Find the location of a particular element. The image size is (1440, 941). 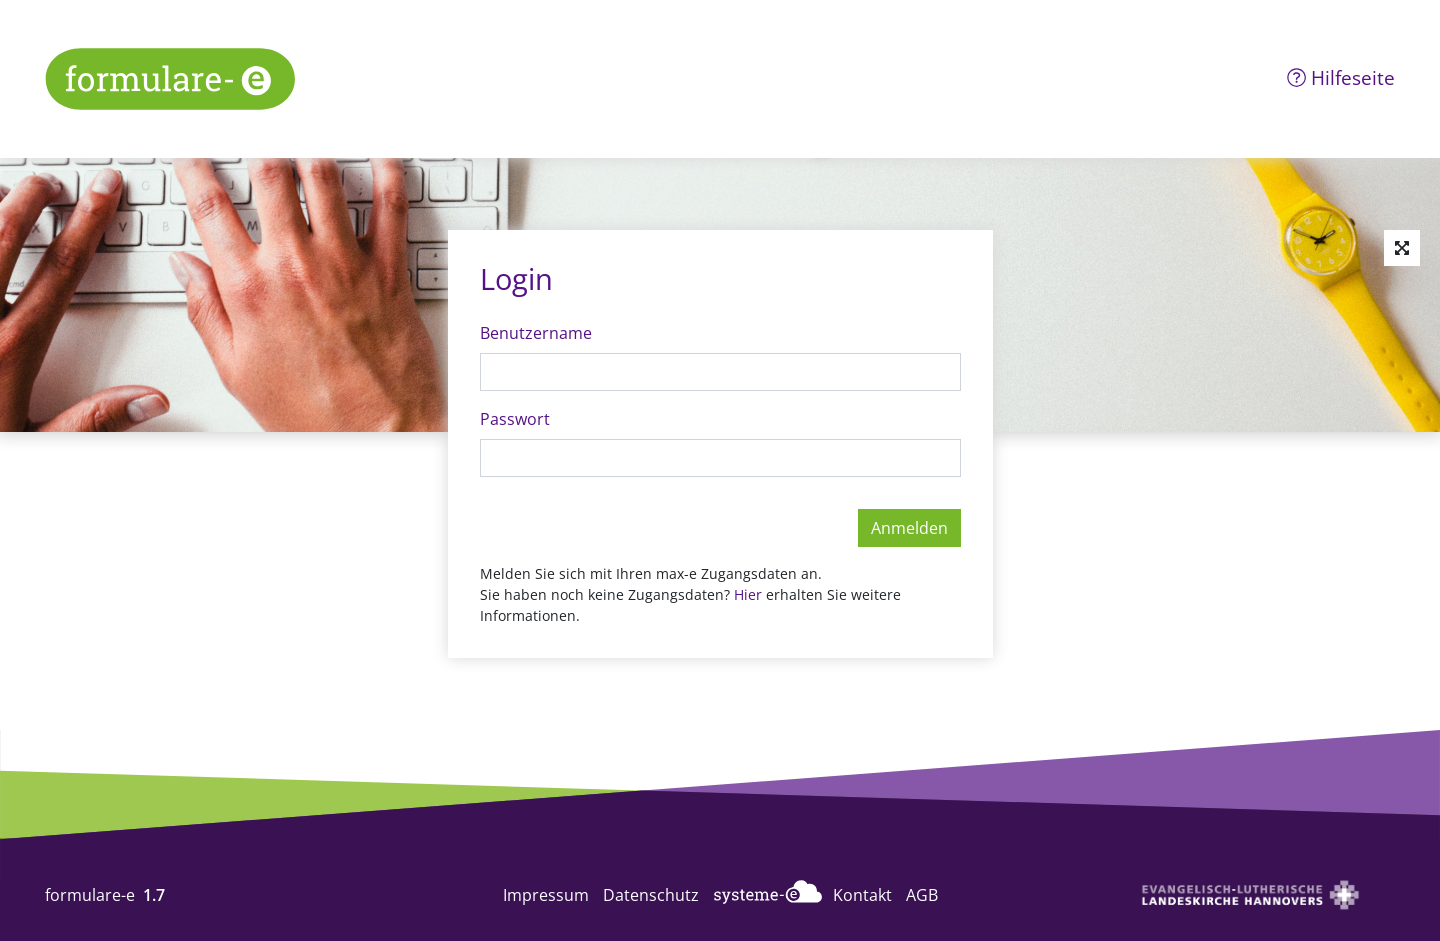

Hilfeseite is located at coordinates (1341, 77).